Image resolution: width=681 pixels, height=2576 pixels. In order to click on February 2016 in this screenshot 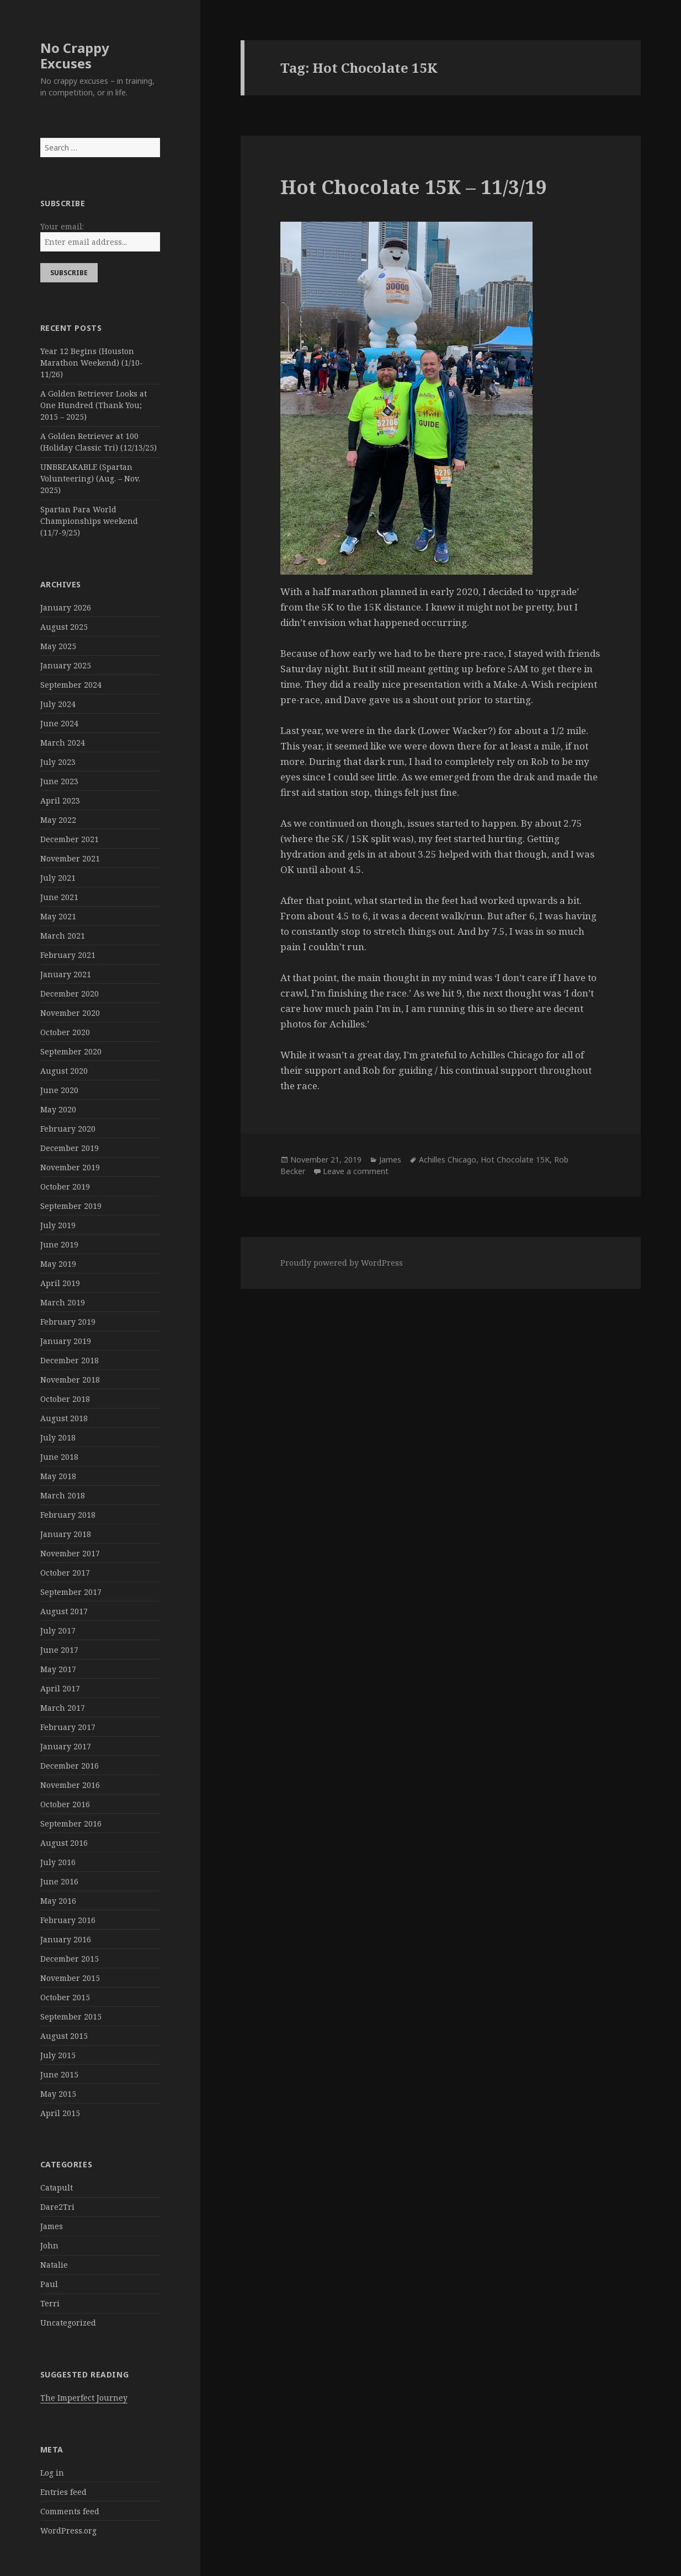, I will do `click(67, 1920)`.